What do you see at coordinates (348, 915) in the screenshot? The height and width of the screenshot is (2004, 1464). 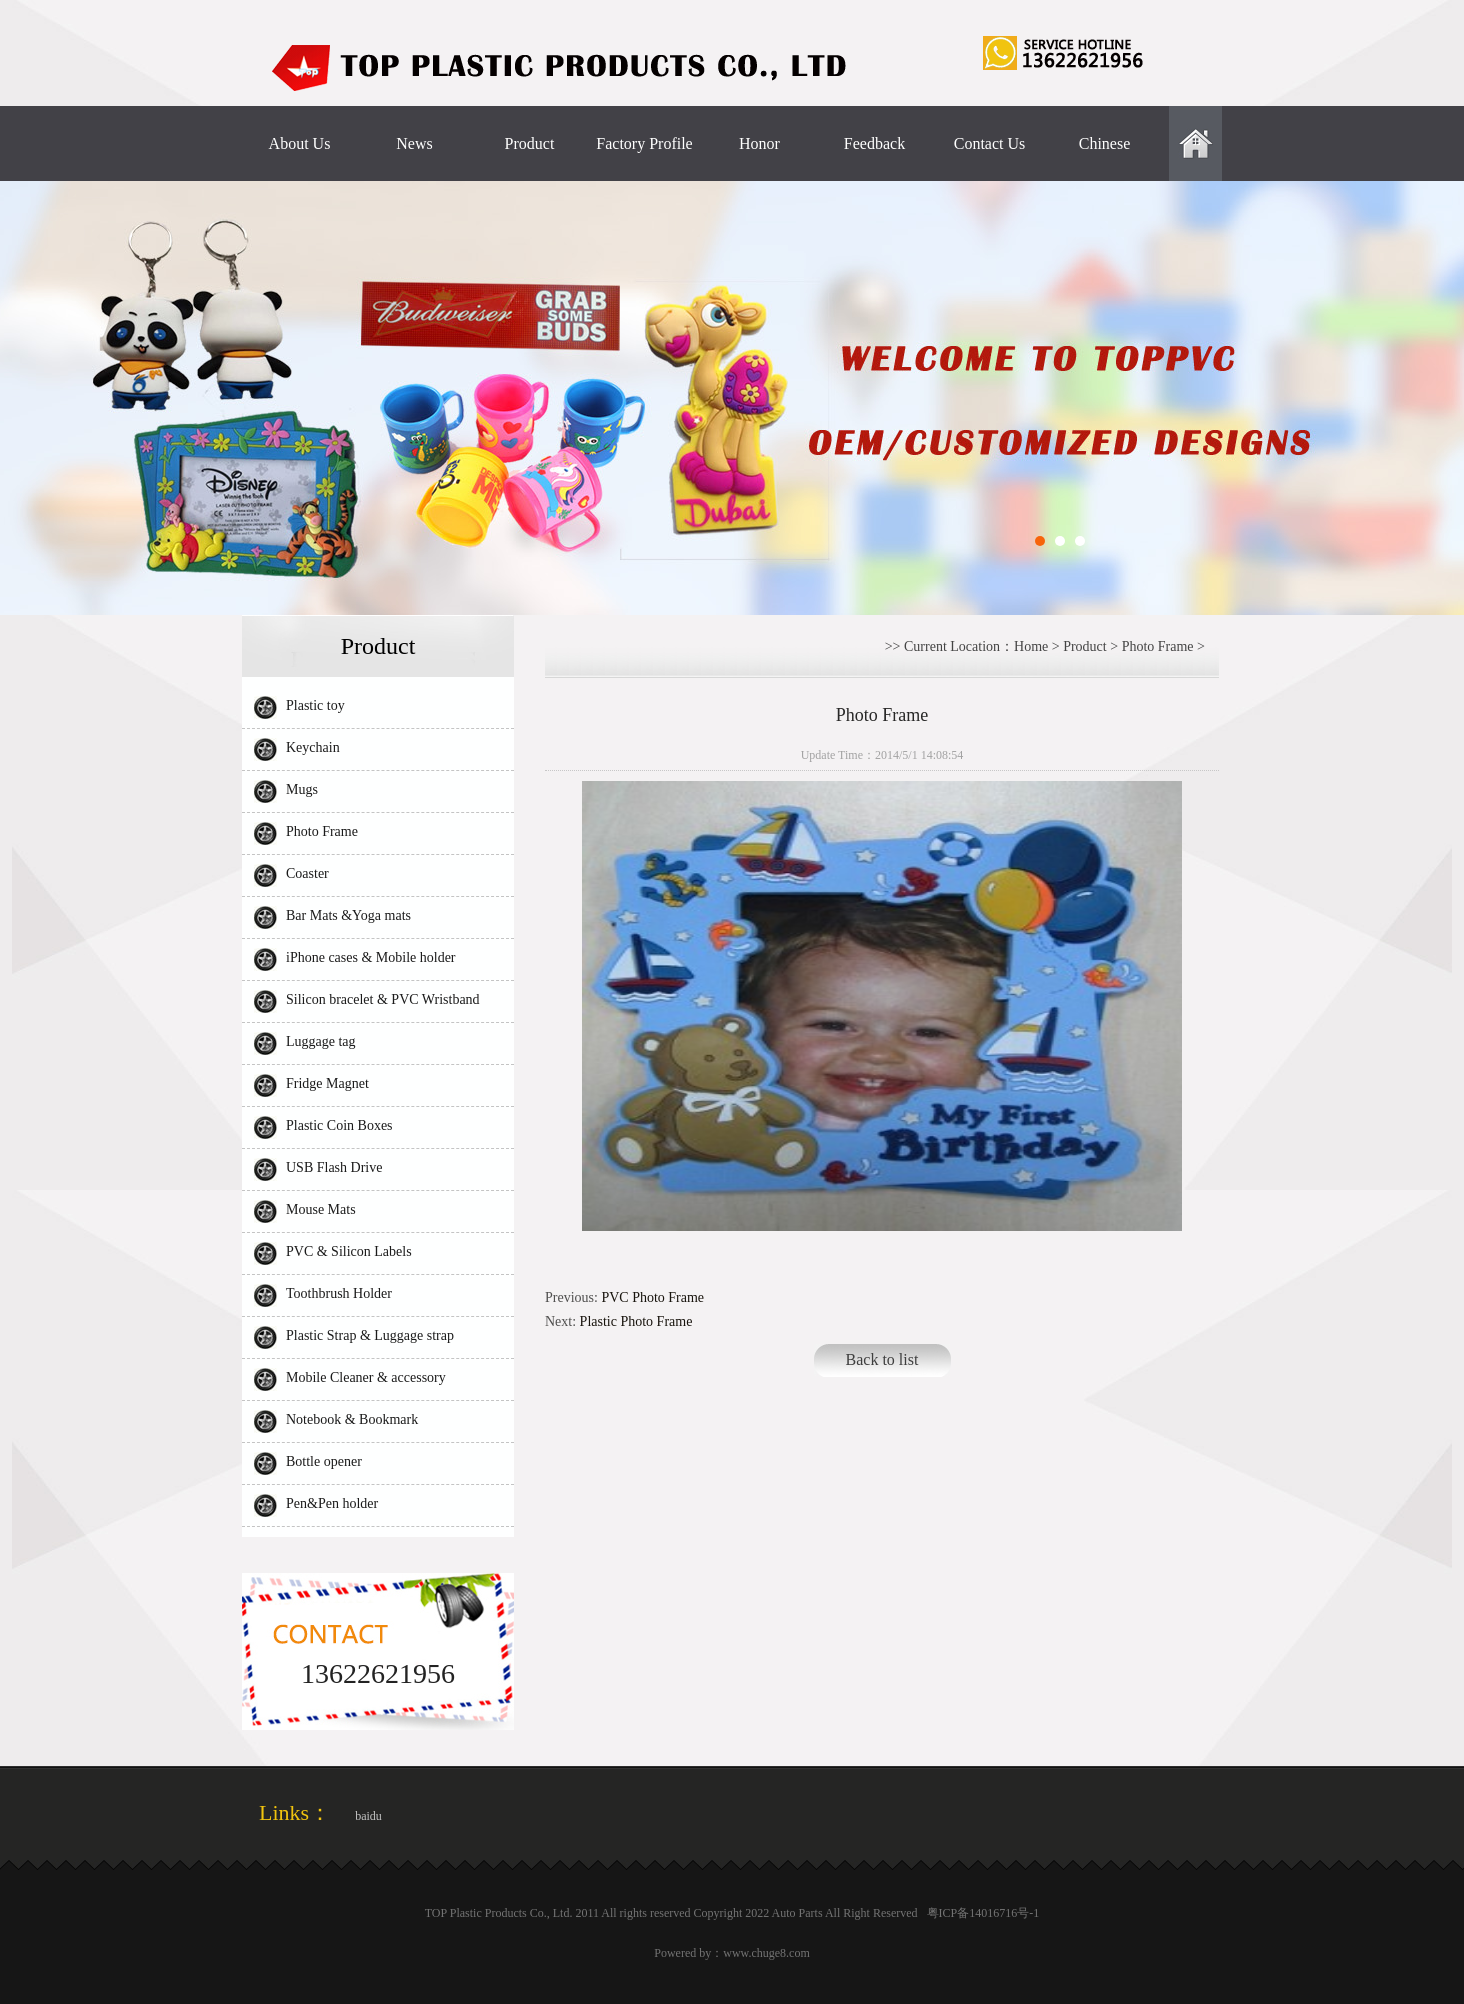 I see `Bar Mats &Yoga mats` at bounding box center [348, 915].